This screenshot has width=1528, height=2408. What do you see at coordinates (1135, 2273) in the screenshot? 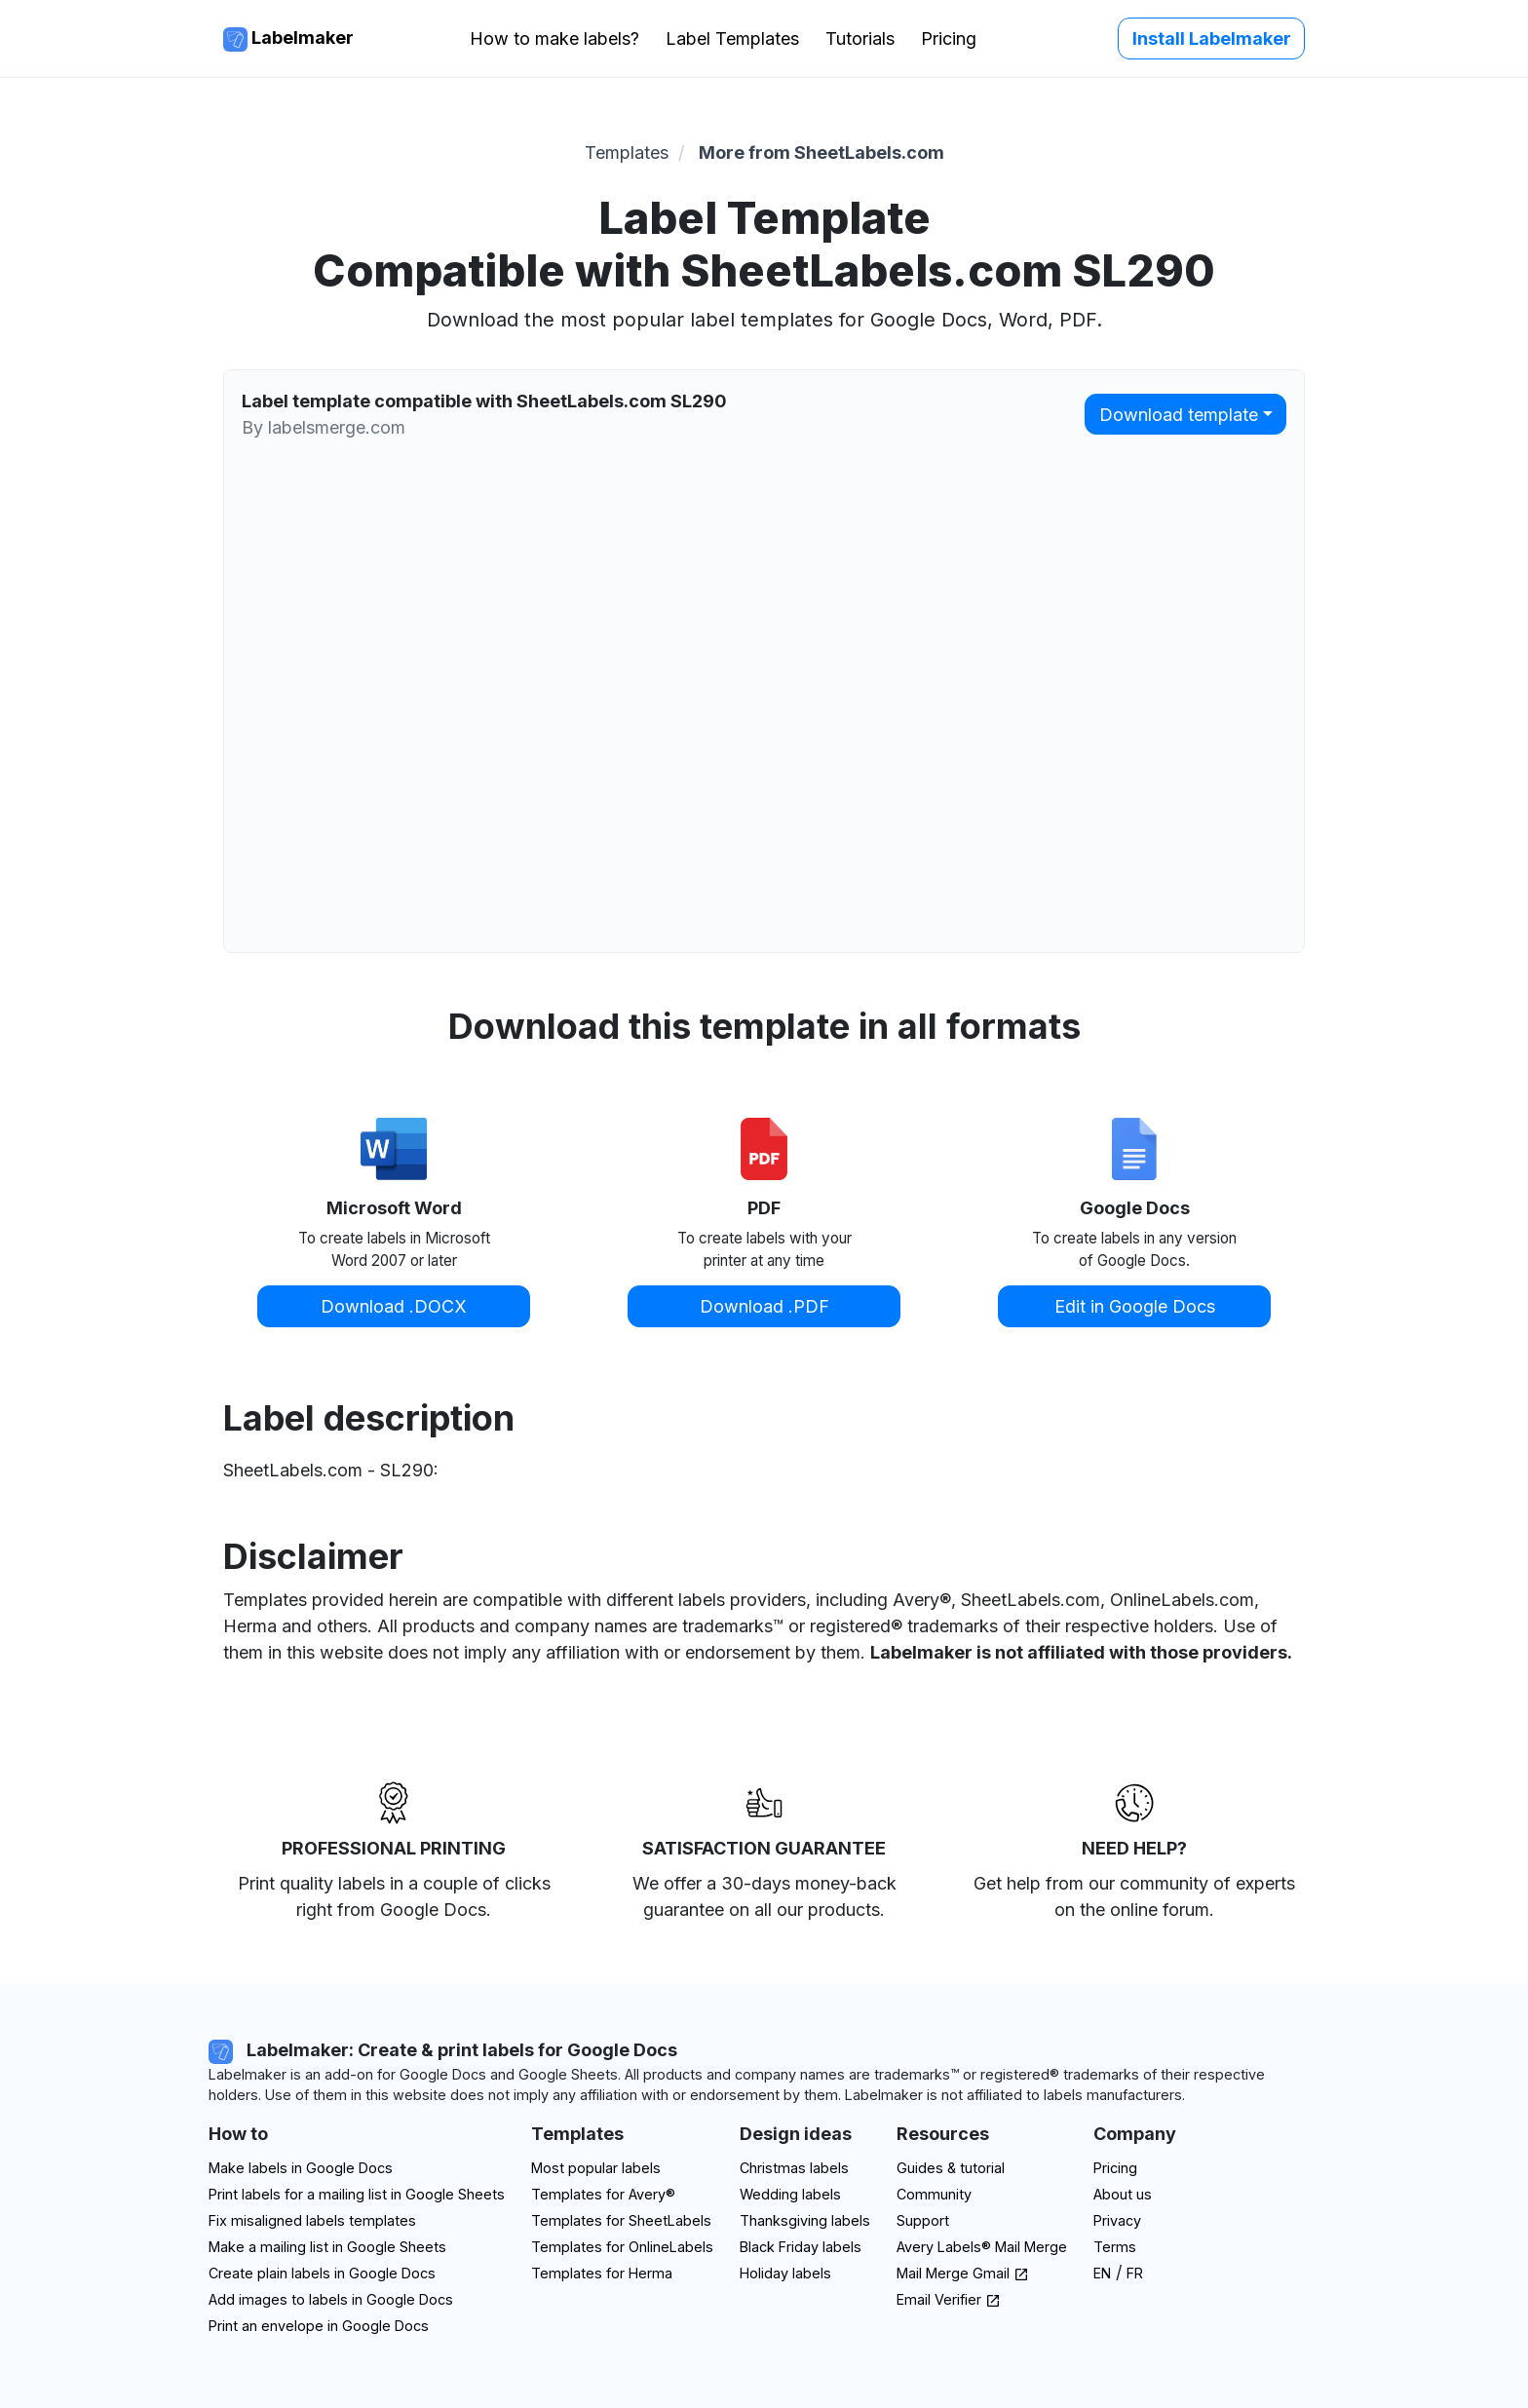
I see `FR` at bounding box center [1135, 2273].